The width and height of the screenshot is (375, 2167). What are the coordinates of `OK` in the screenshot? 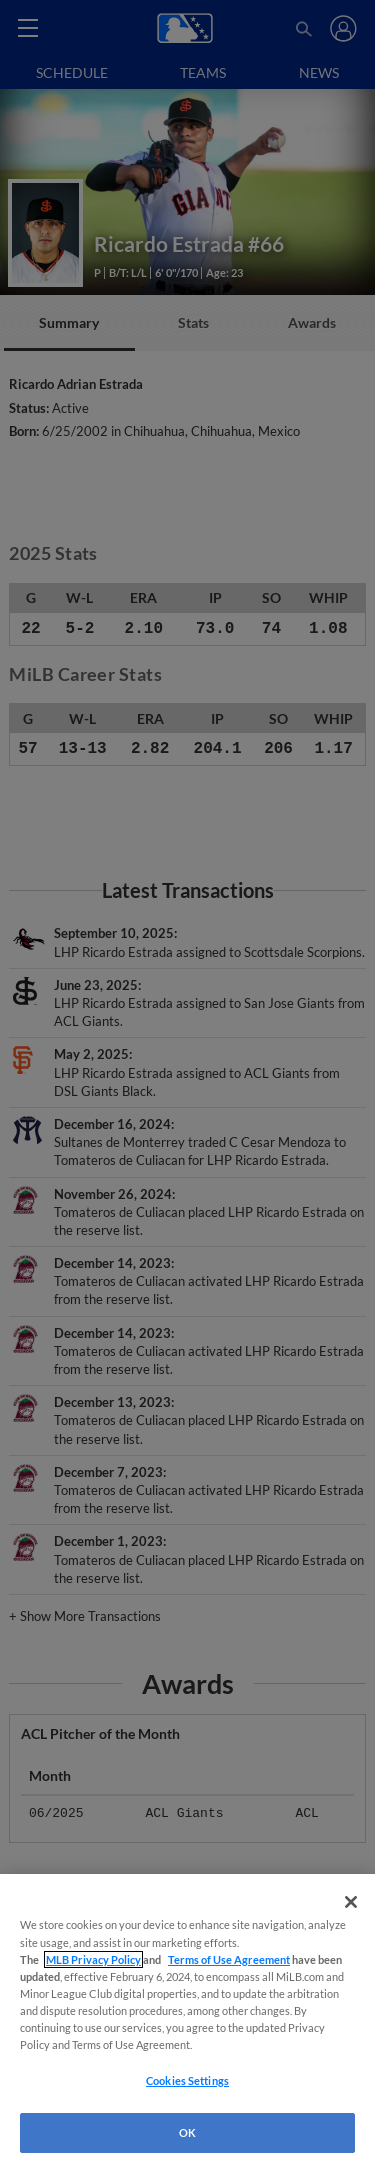 It's located at (187, 2132).